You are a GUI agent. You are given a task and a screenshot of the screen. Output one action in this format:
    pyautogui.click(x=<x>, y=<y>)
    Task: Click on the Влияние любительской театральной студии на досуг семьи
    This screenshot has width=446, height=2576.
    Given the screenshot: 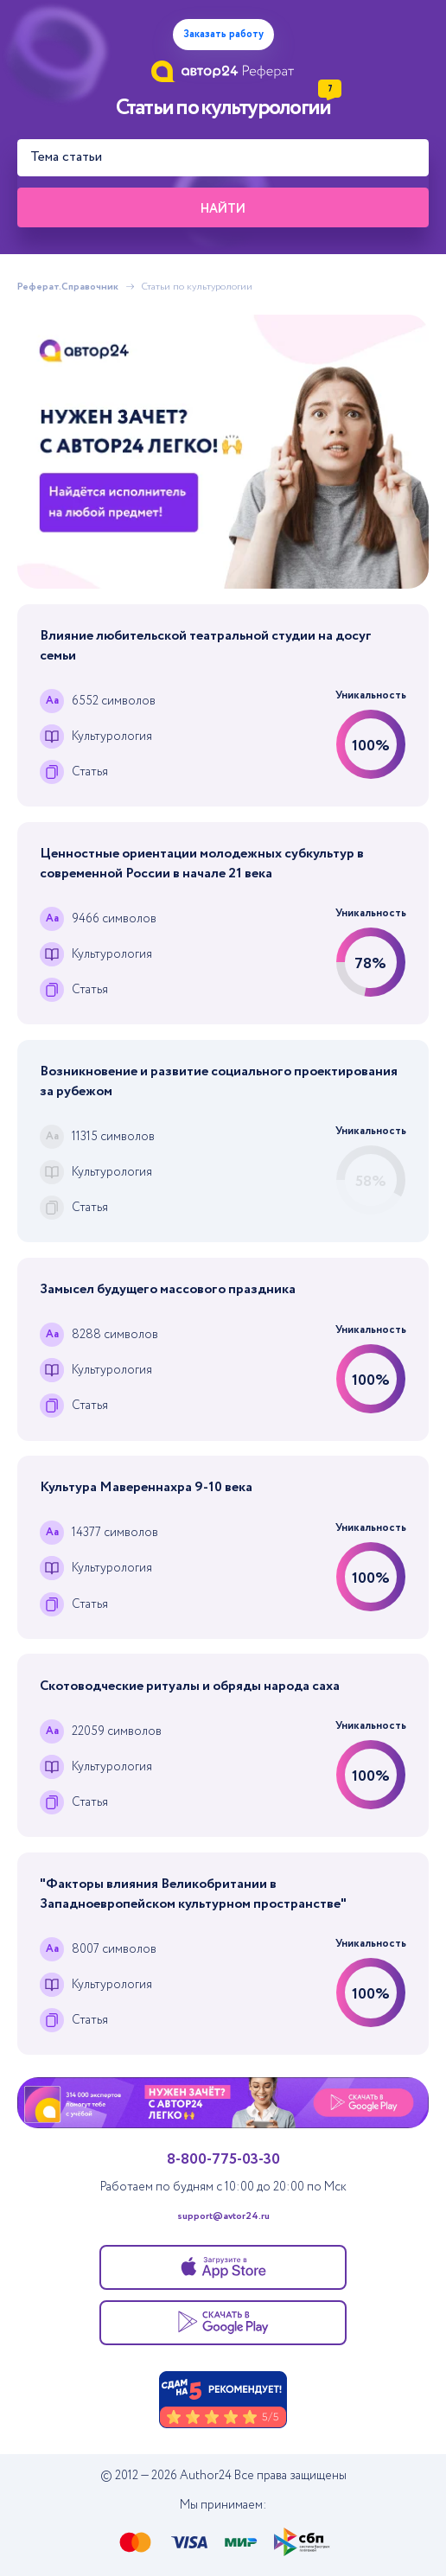 What is the action you would take?
    pyautogui.click(x=206, y=646)
    